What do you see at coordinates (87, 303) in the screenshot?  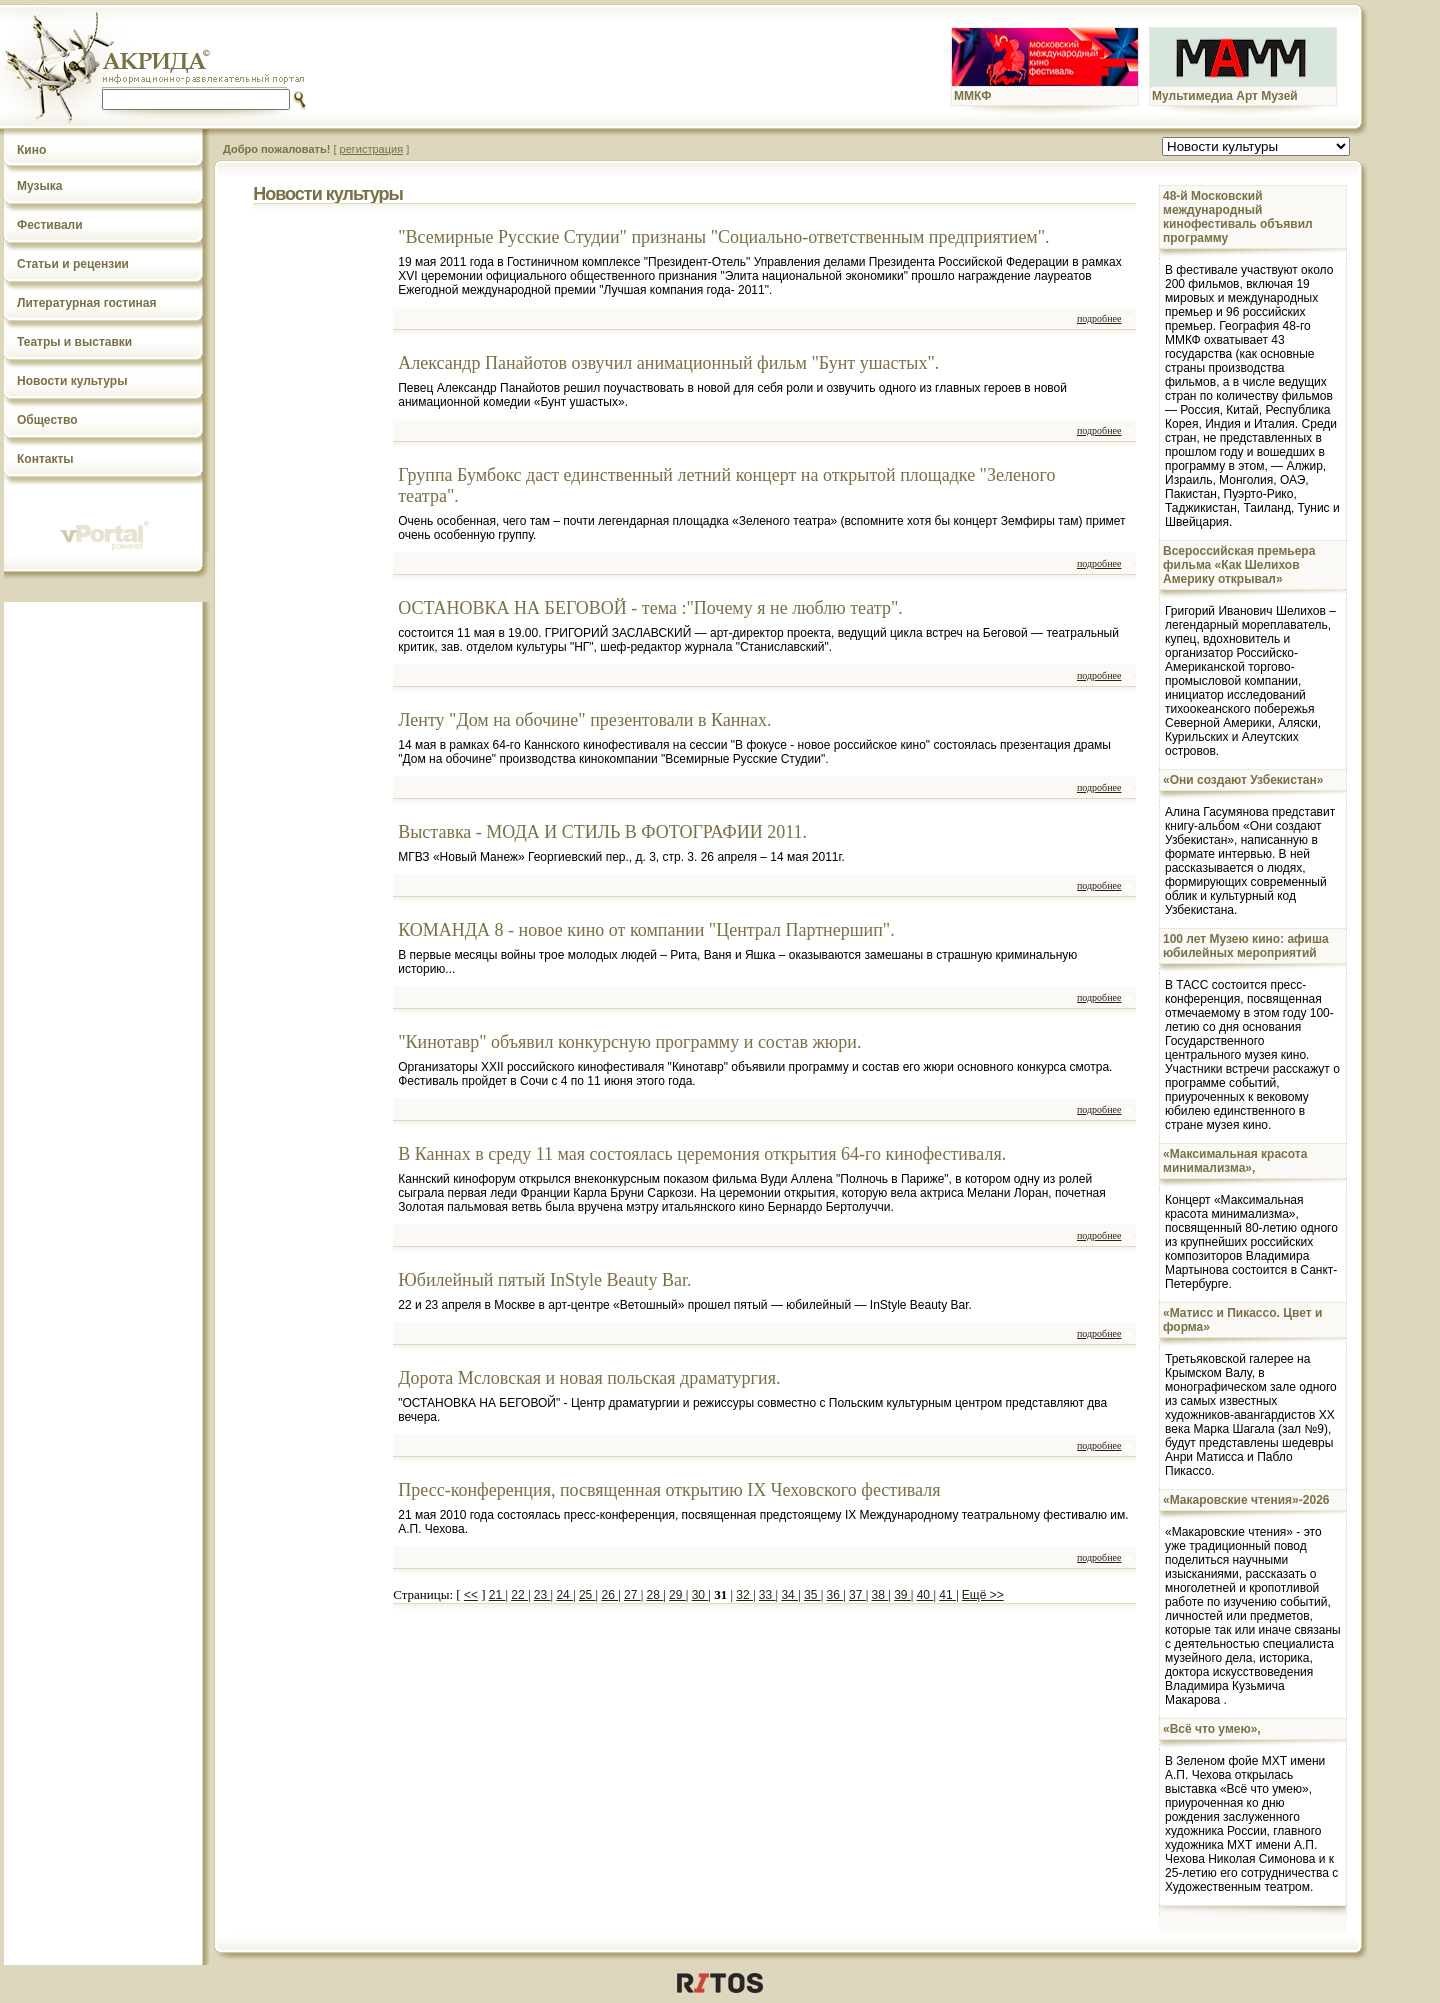 I see `Литературная гостиная` at bounding box center [87, 303].